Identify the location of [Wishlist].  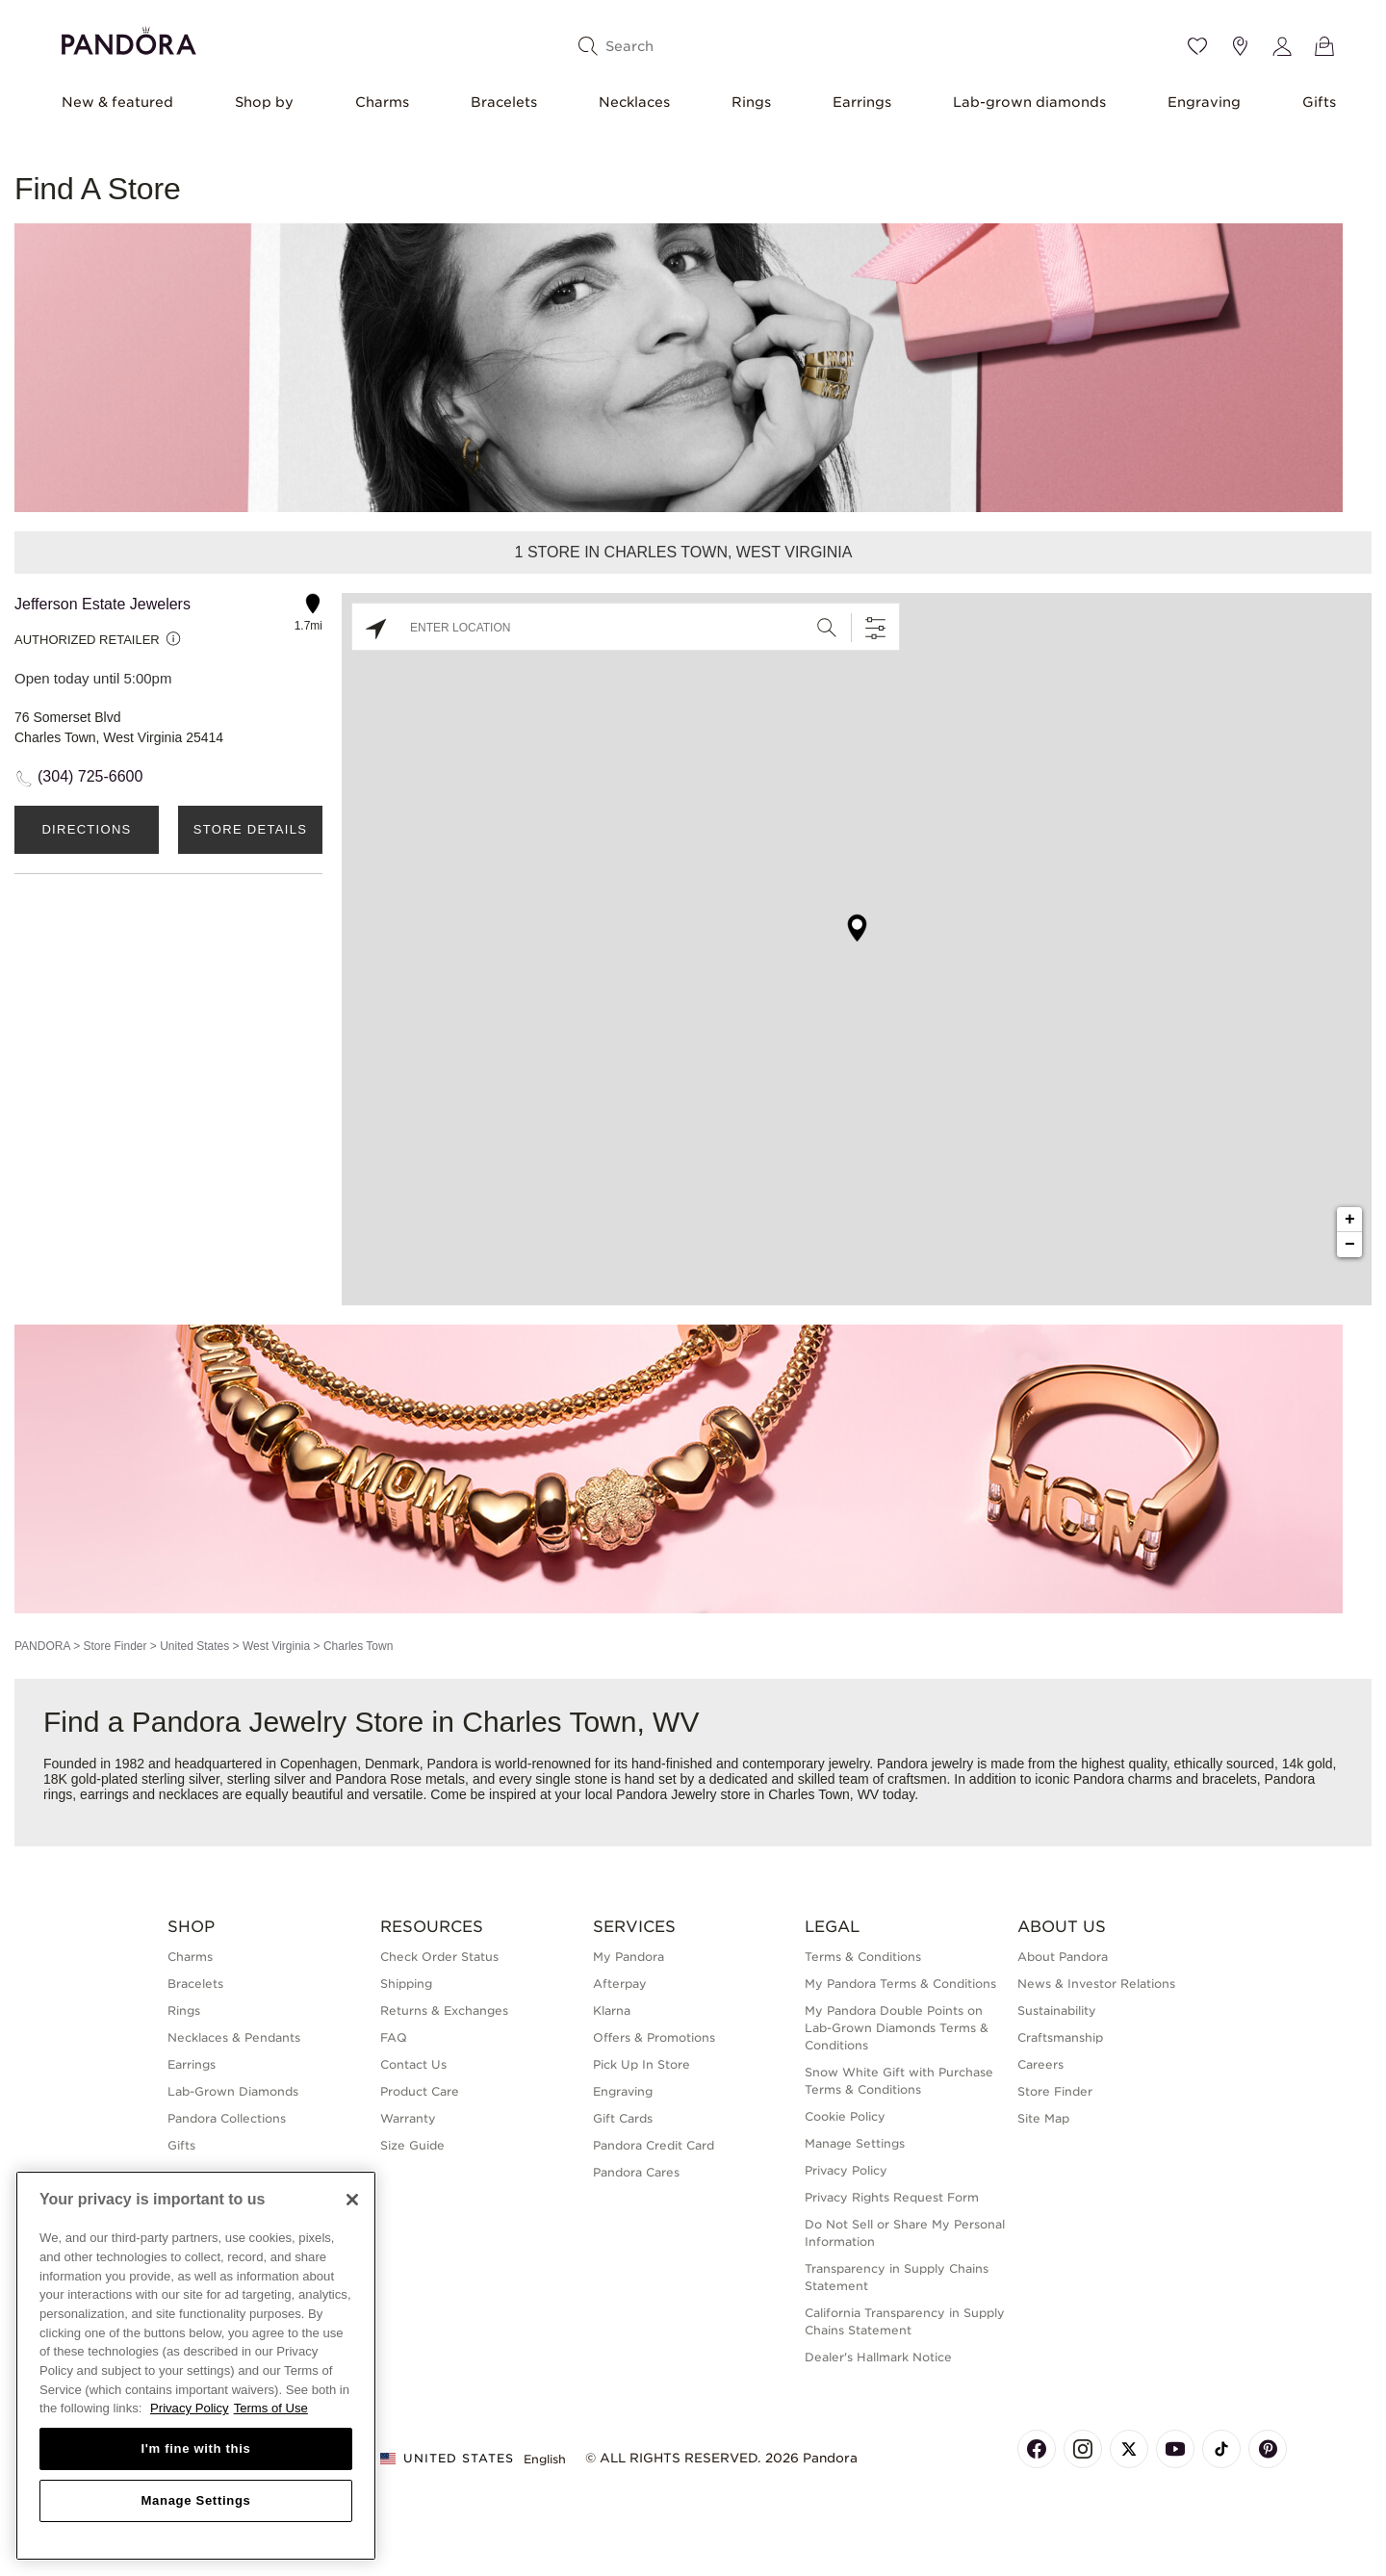
(1197, 46).